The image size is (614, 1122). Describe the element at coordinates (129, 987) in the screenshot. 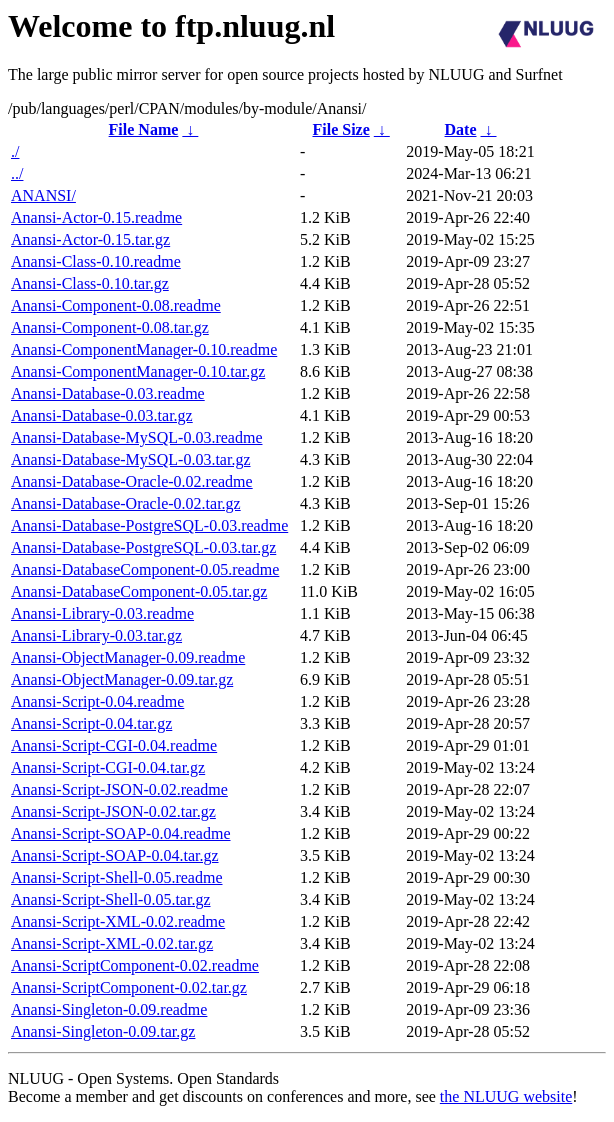

I see `Anansi-ScriptComponent-0.02.tar.gz` at that location.